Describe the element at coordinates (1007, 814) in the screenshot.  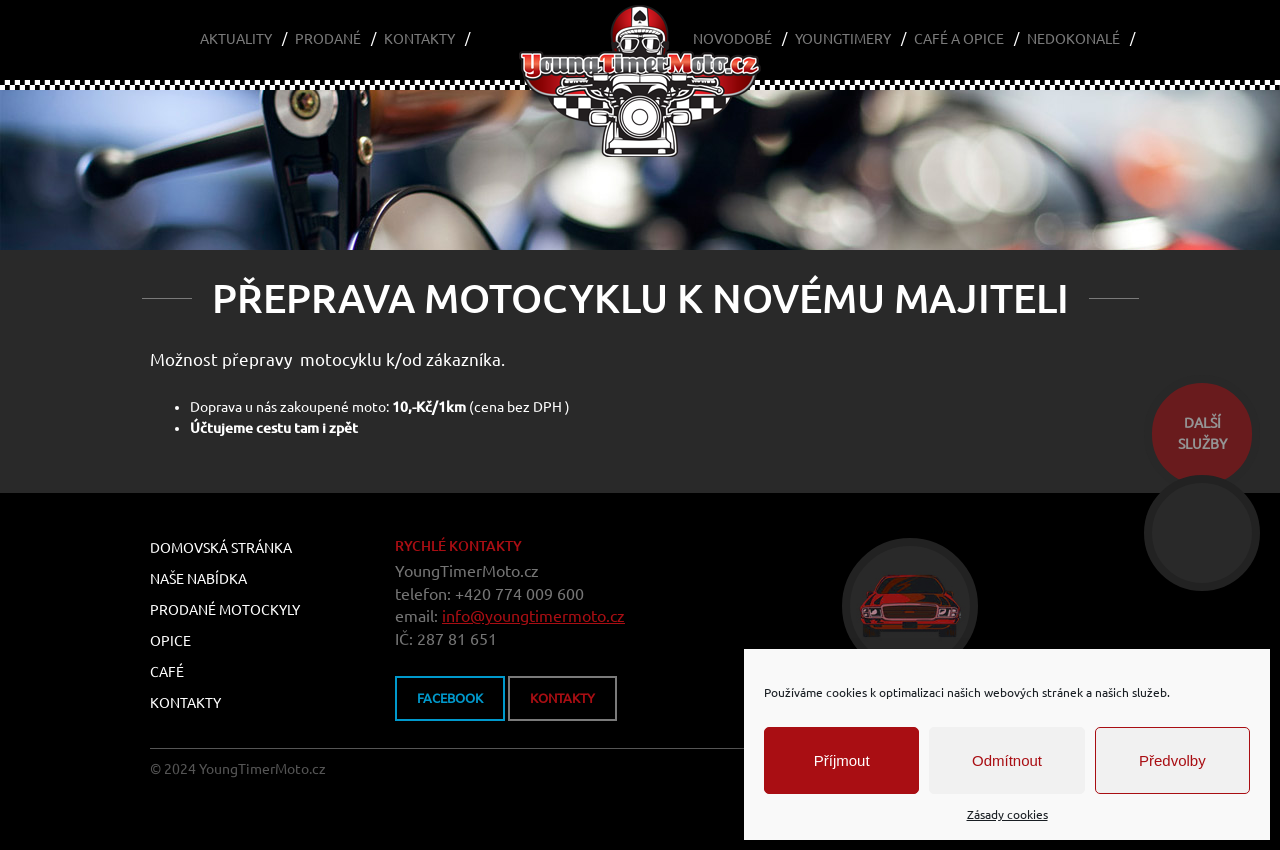
I see `Zásady cookies` at that location.